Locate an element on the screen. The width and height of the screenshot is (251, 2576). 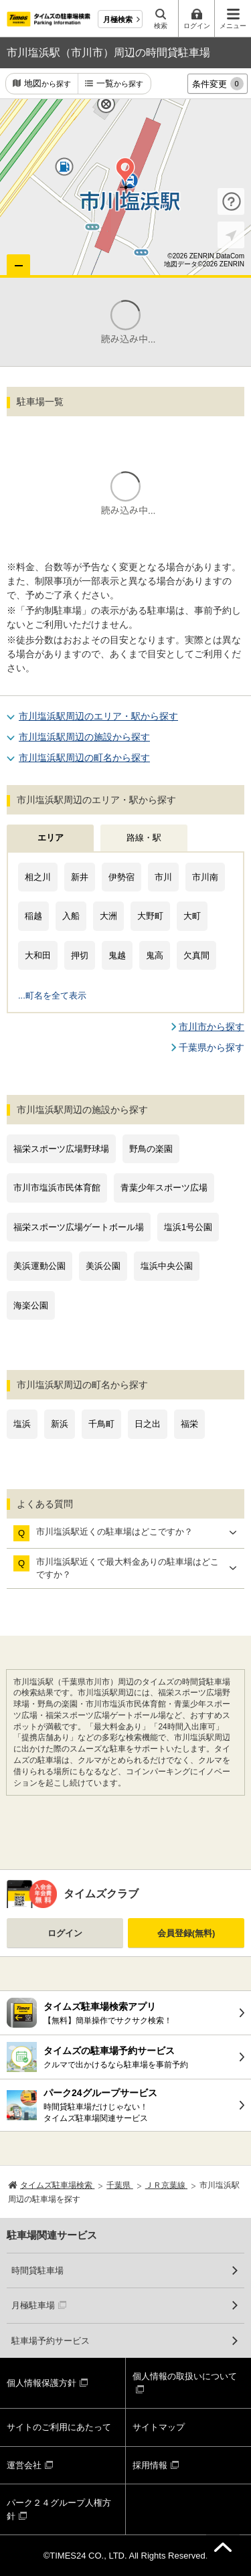
月極検索 is located at coordinates (118, 19).